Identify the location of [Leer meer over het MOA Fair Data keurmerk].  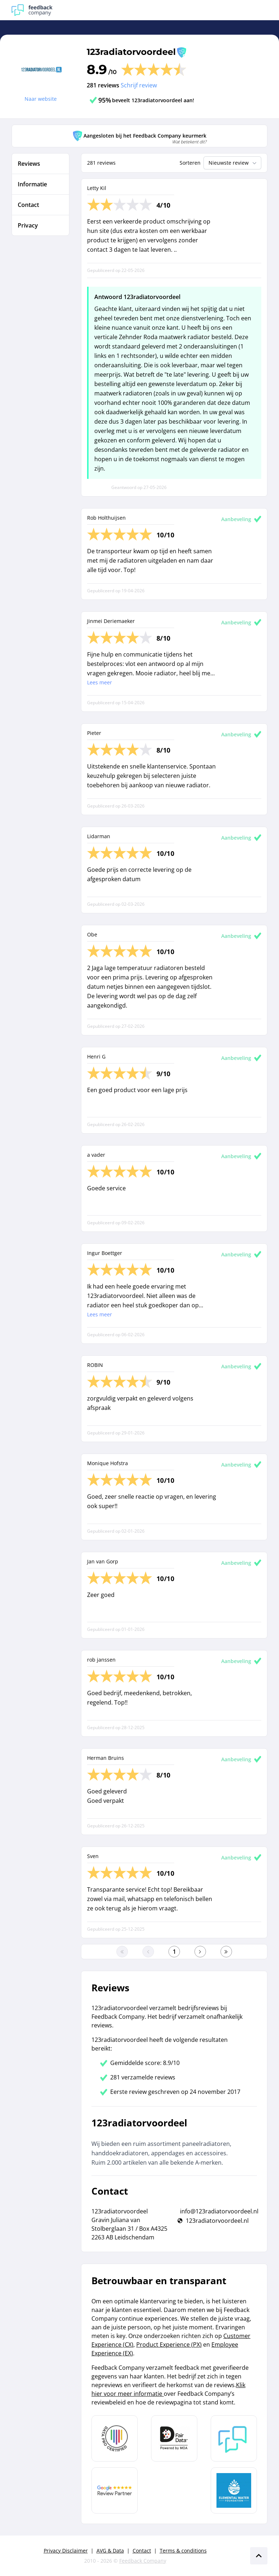
(174, 2438).